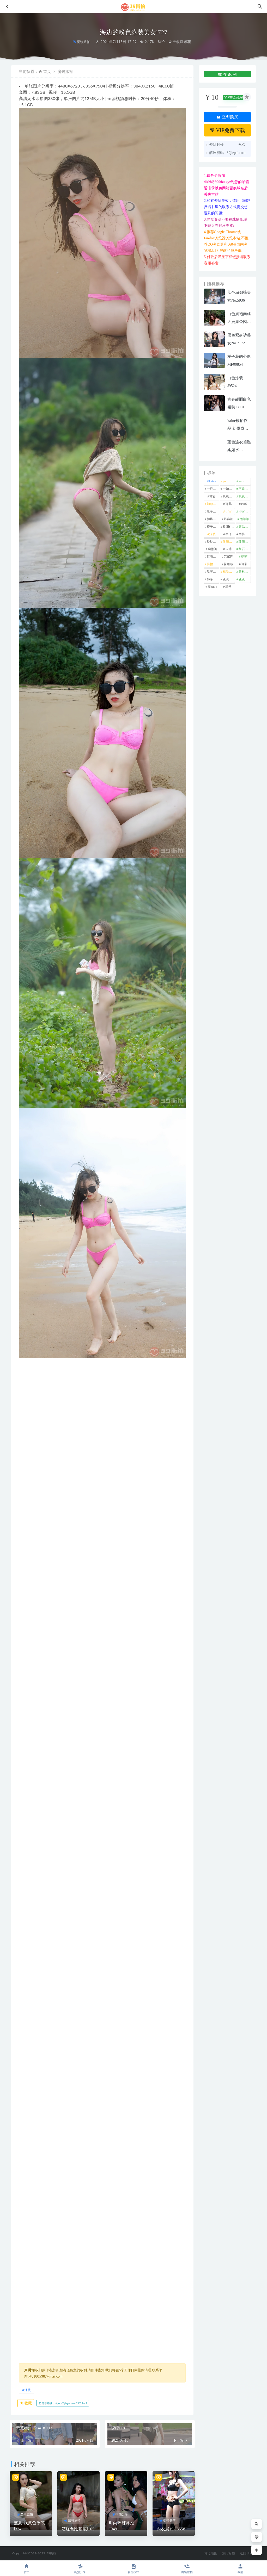  I want to click on 裙装 [裙装 (1,597 项)], so click(244, 564).